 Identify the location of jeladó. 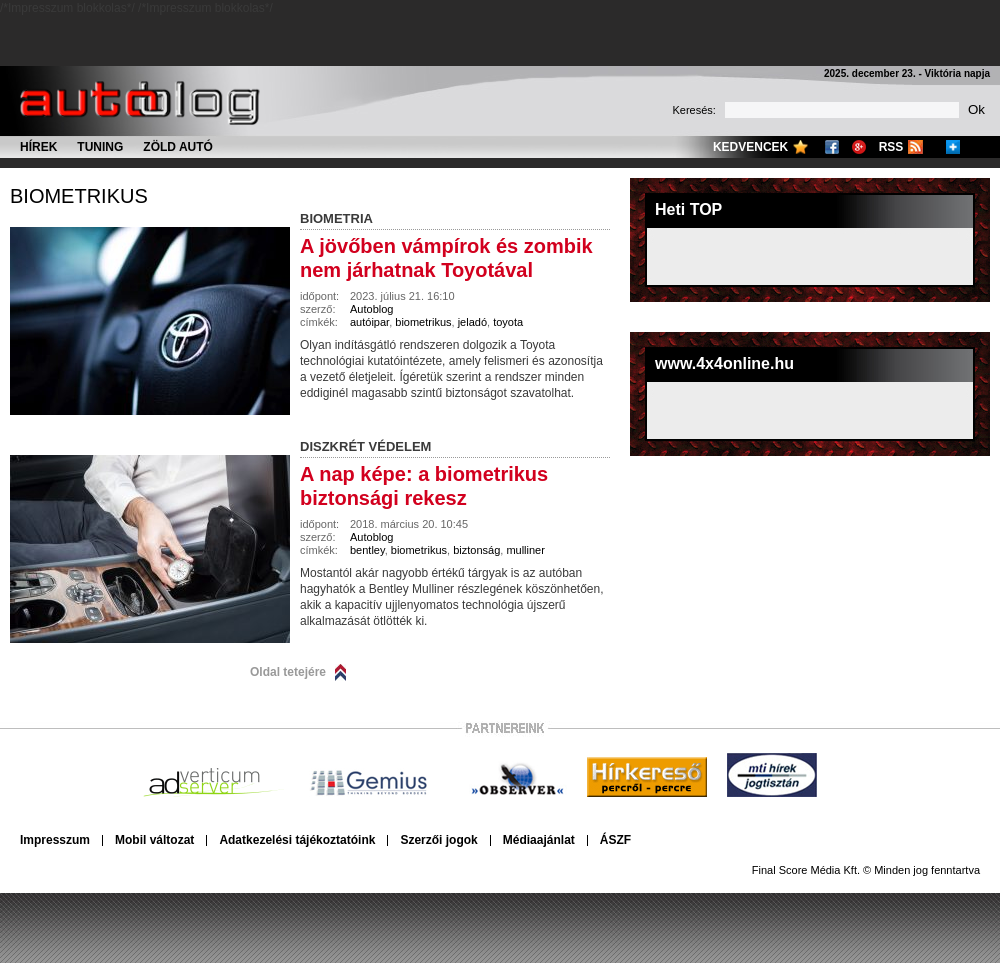
(472, 322).